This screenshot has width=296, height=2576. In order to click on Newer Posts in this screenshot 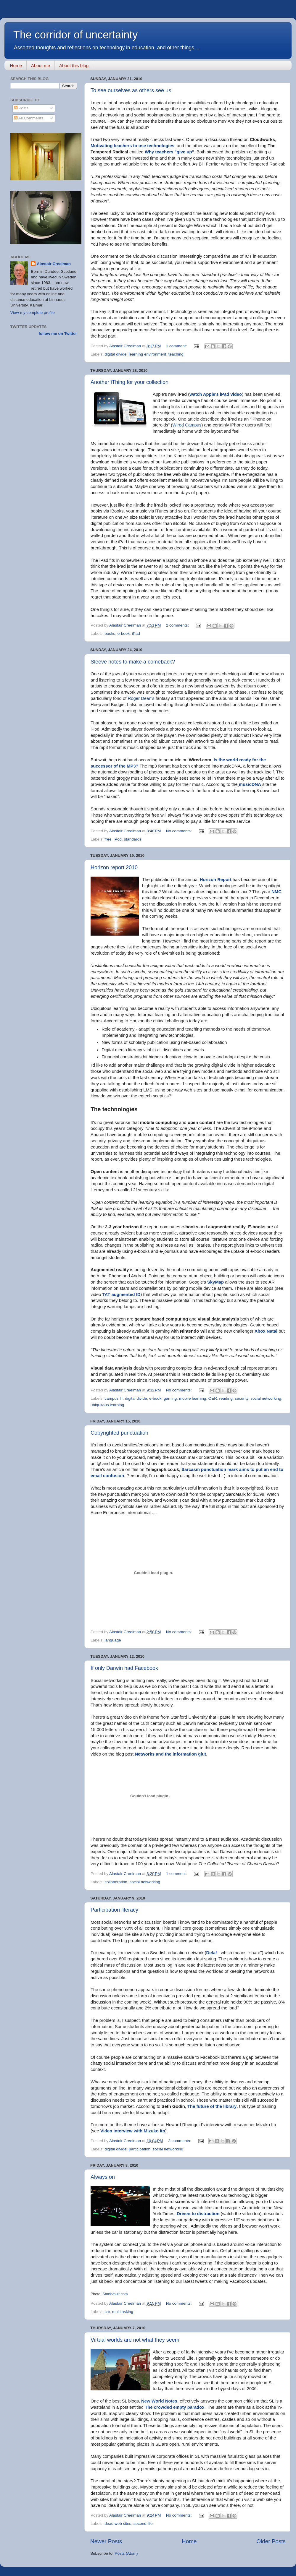, I will do `click(106, 2541)`.